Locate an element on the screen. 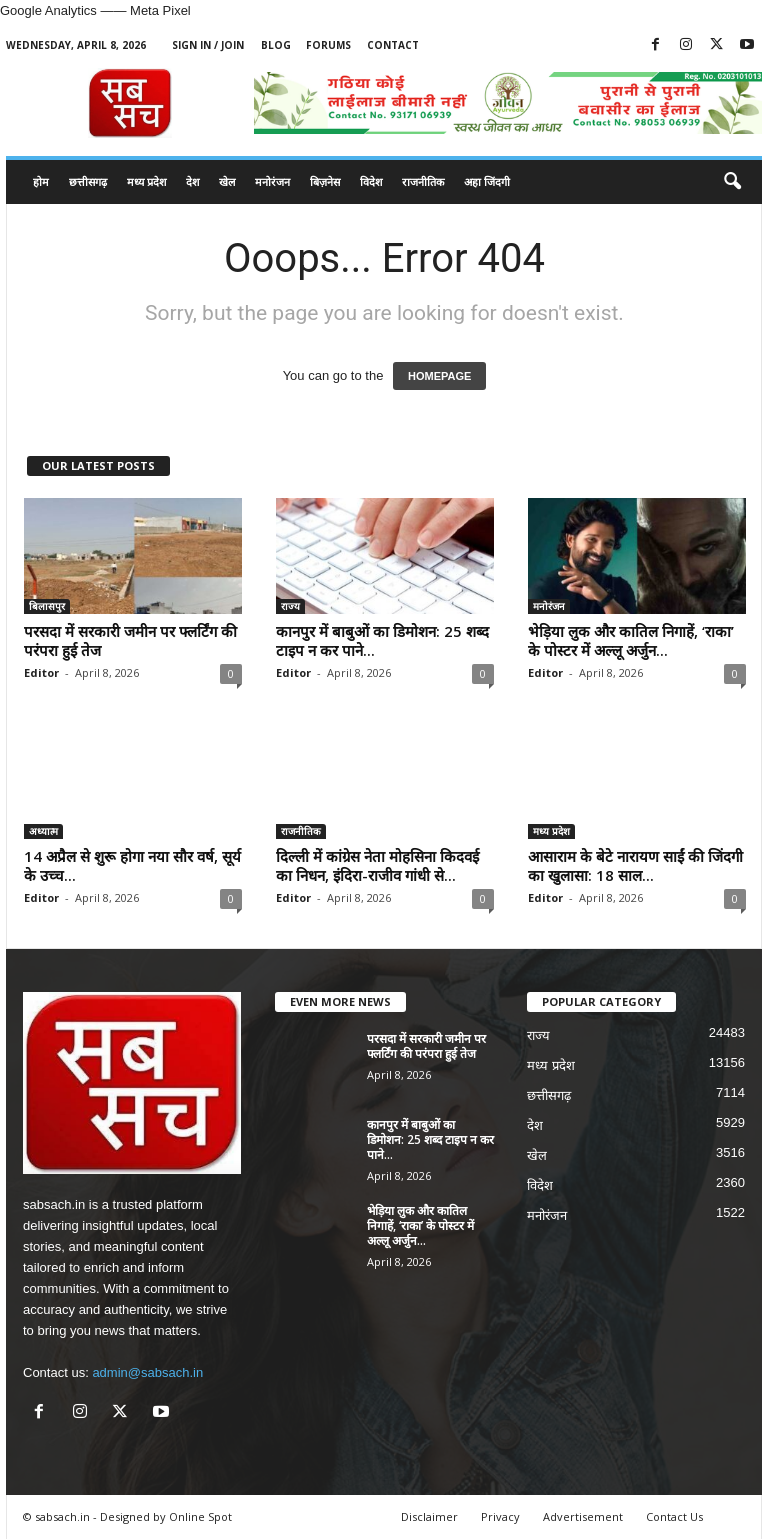 The image size is (768, 1539). Editor is located at coordinates (41, 672).